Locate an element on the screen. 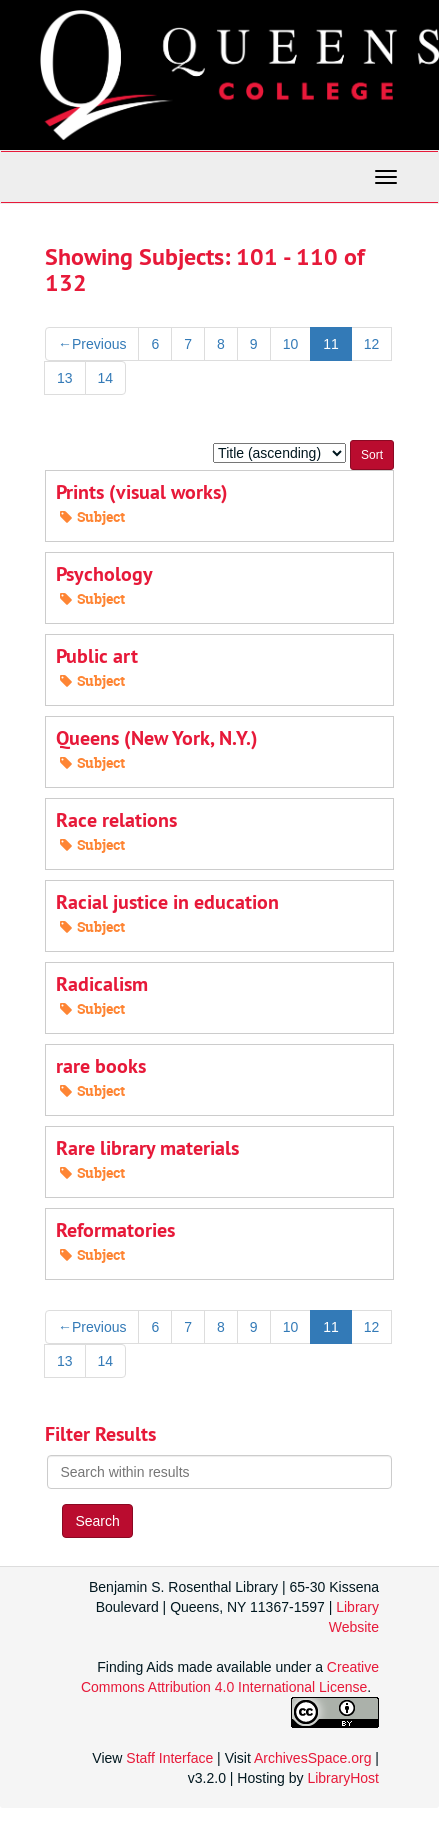  Rare library materials is located at coordinates (147, 1148).